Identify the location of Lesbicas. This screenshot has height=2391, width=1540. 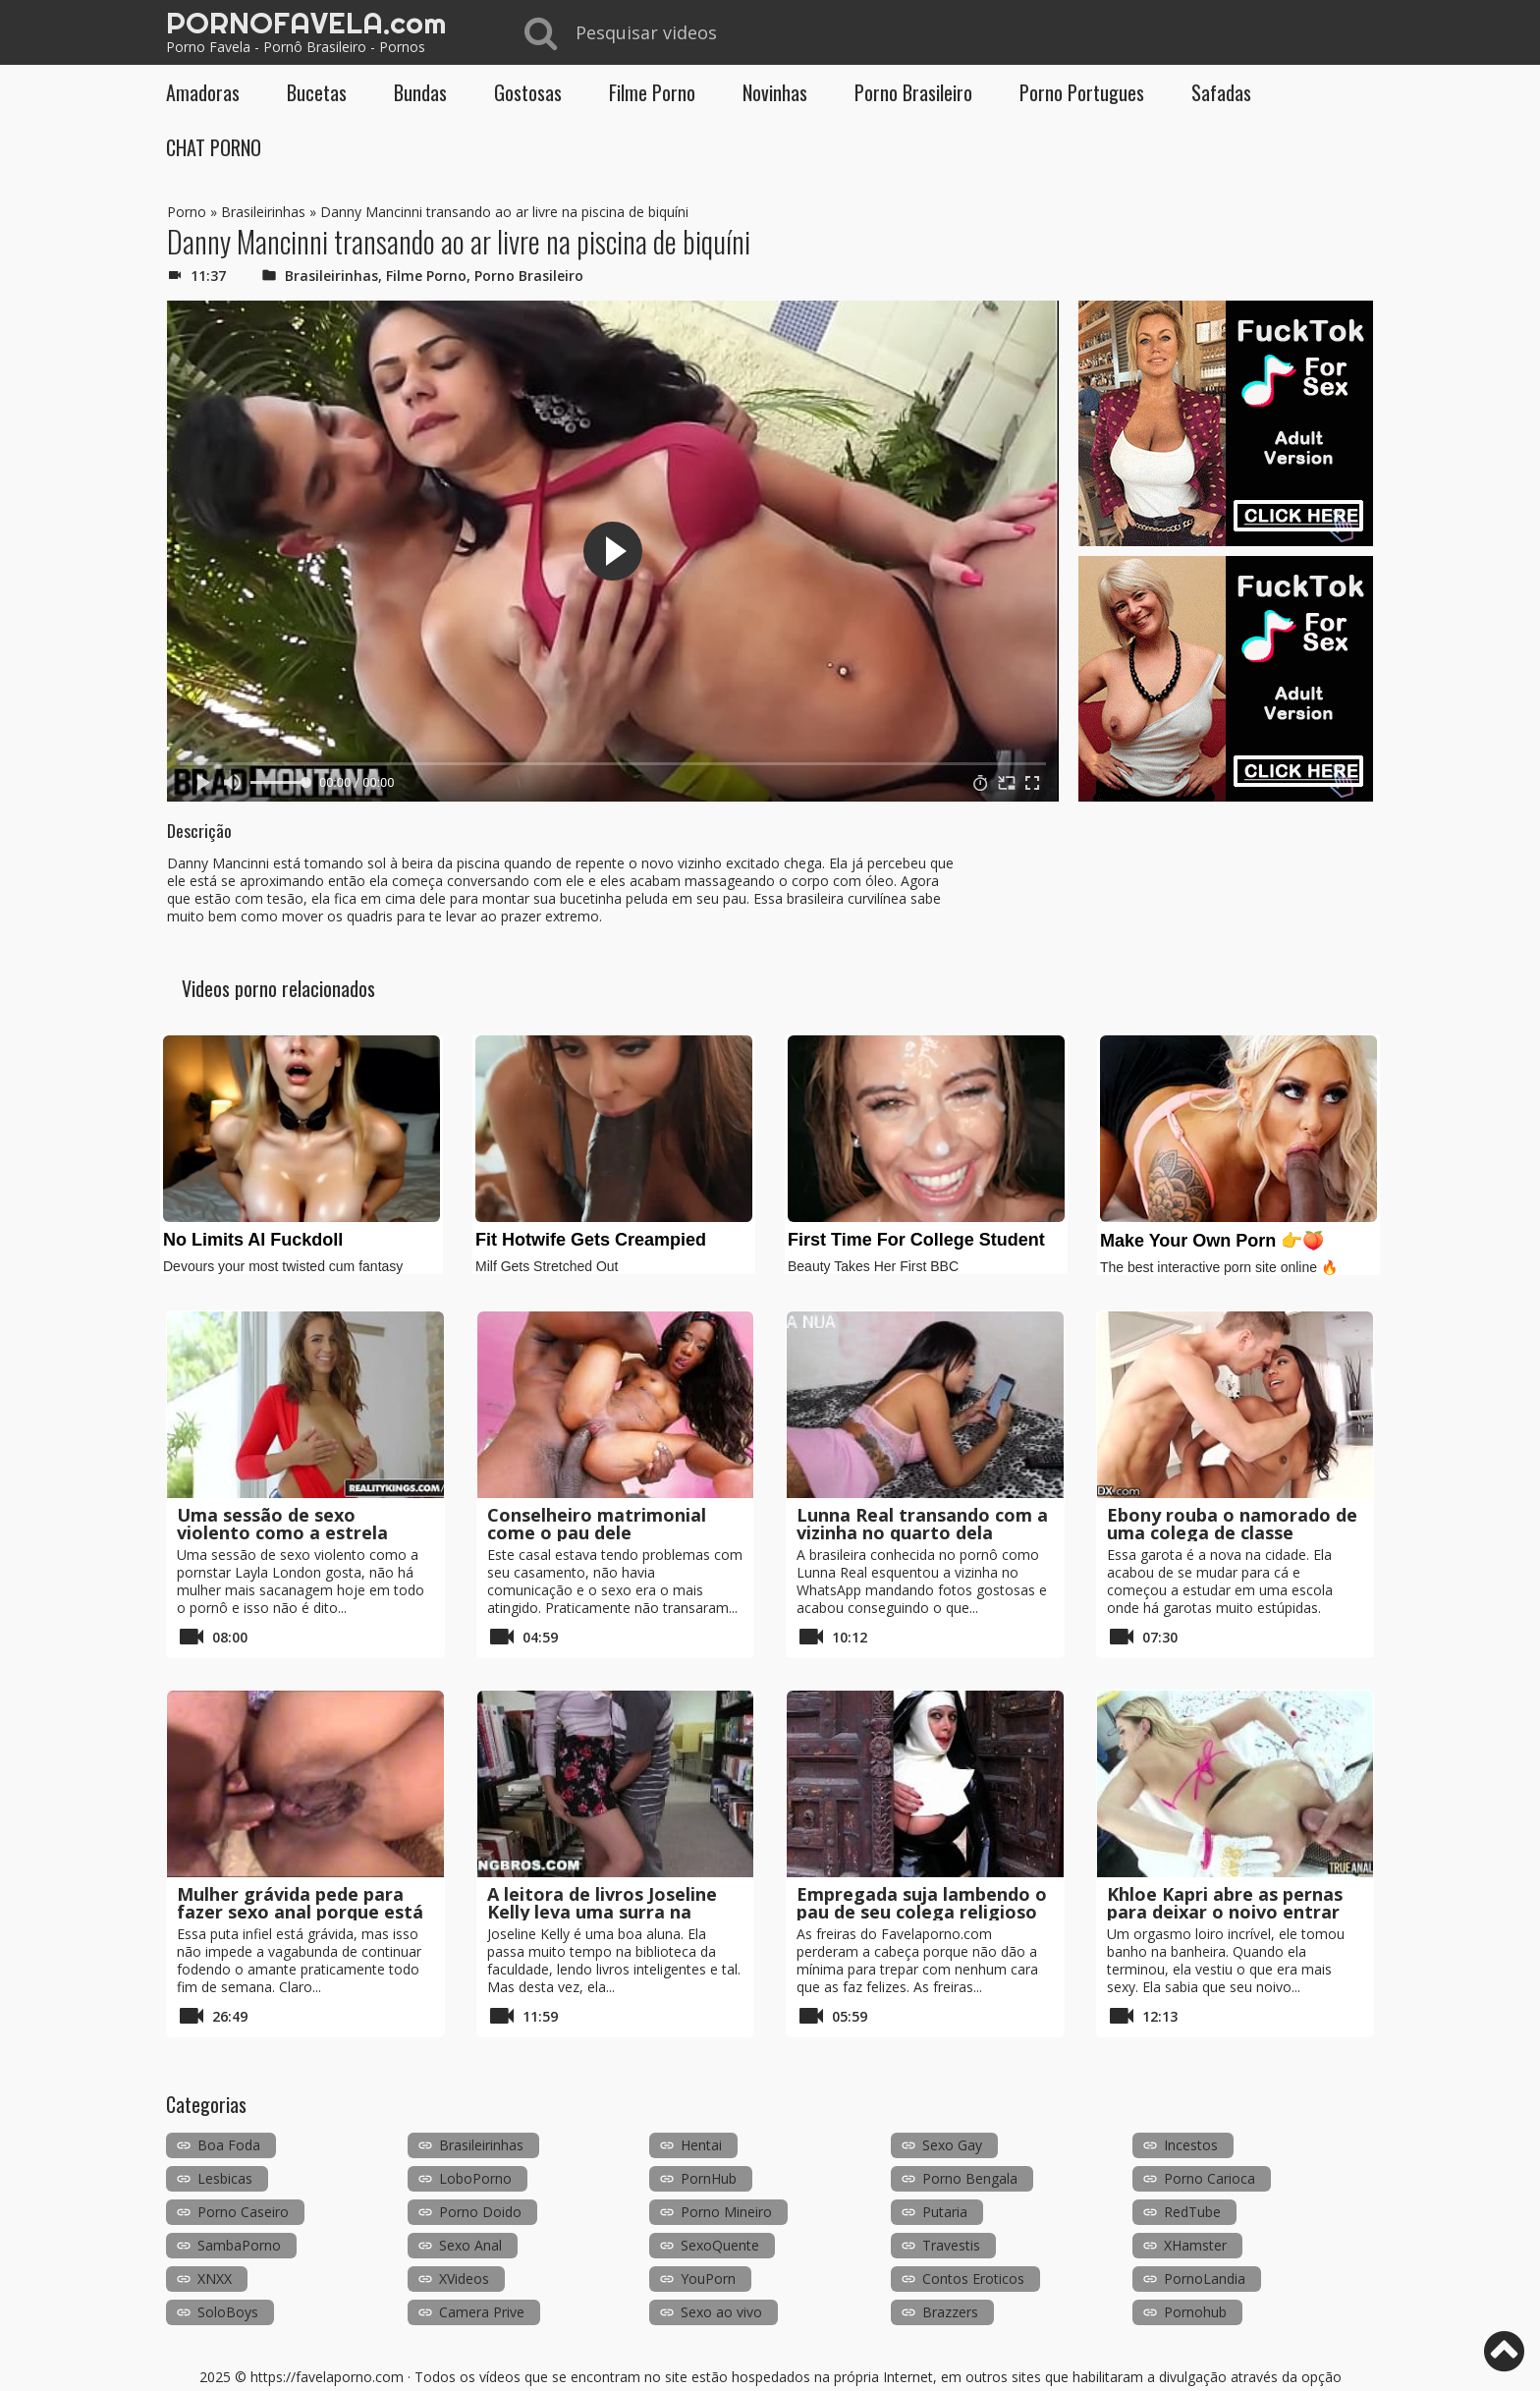
(224, 2178).